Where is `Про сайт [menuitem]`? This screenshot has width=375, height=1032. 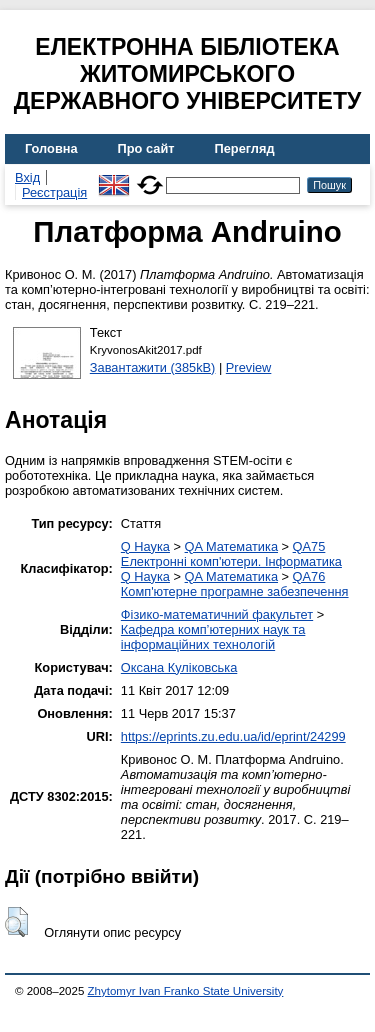 Про сайт [menuitem] is located at coordinates (146, 148).